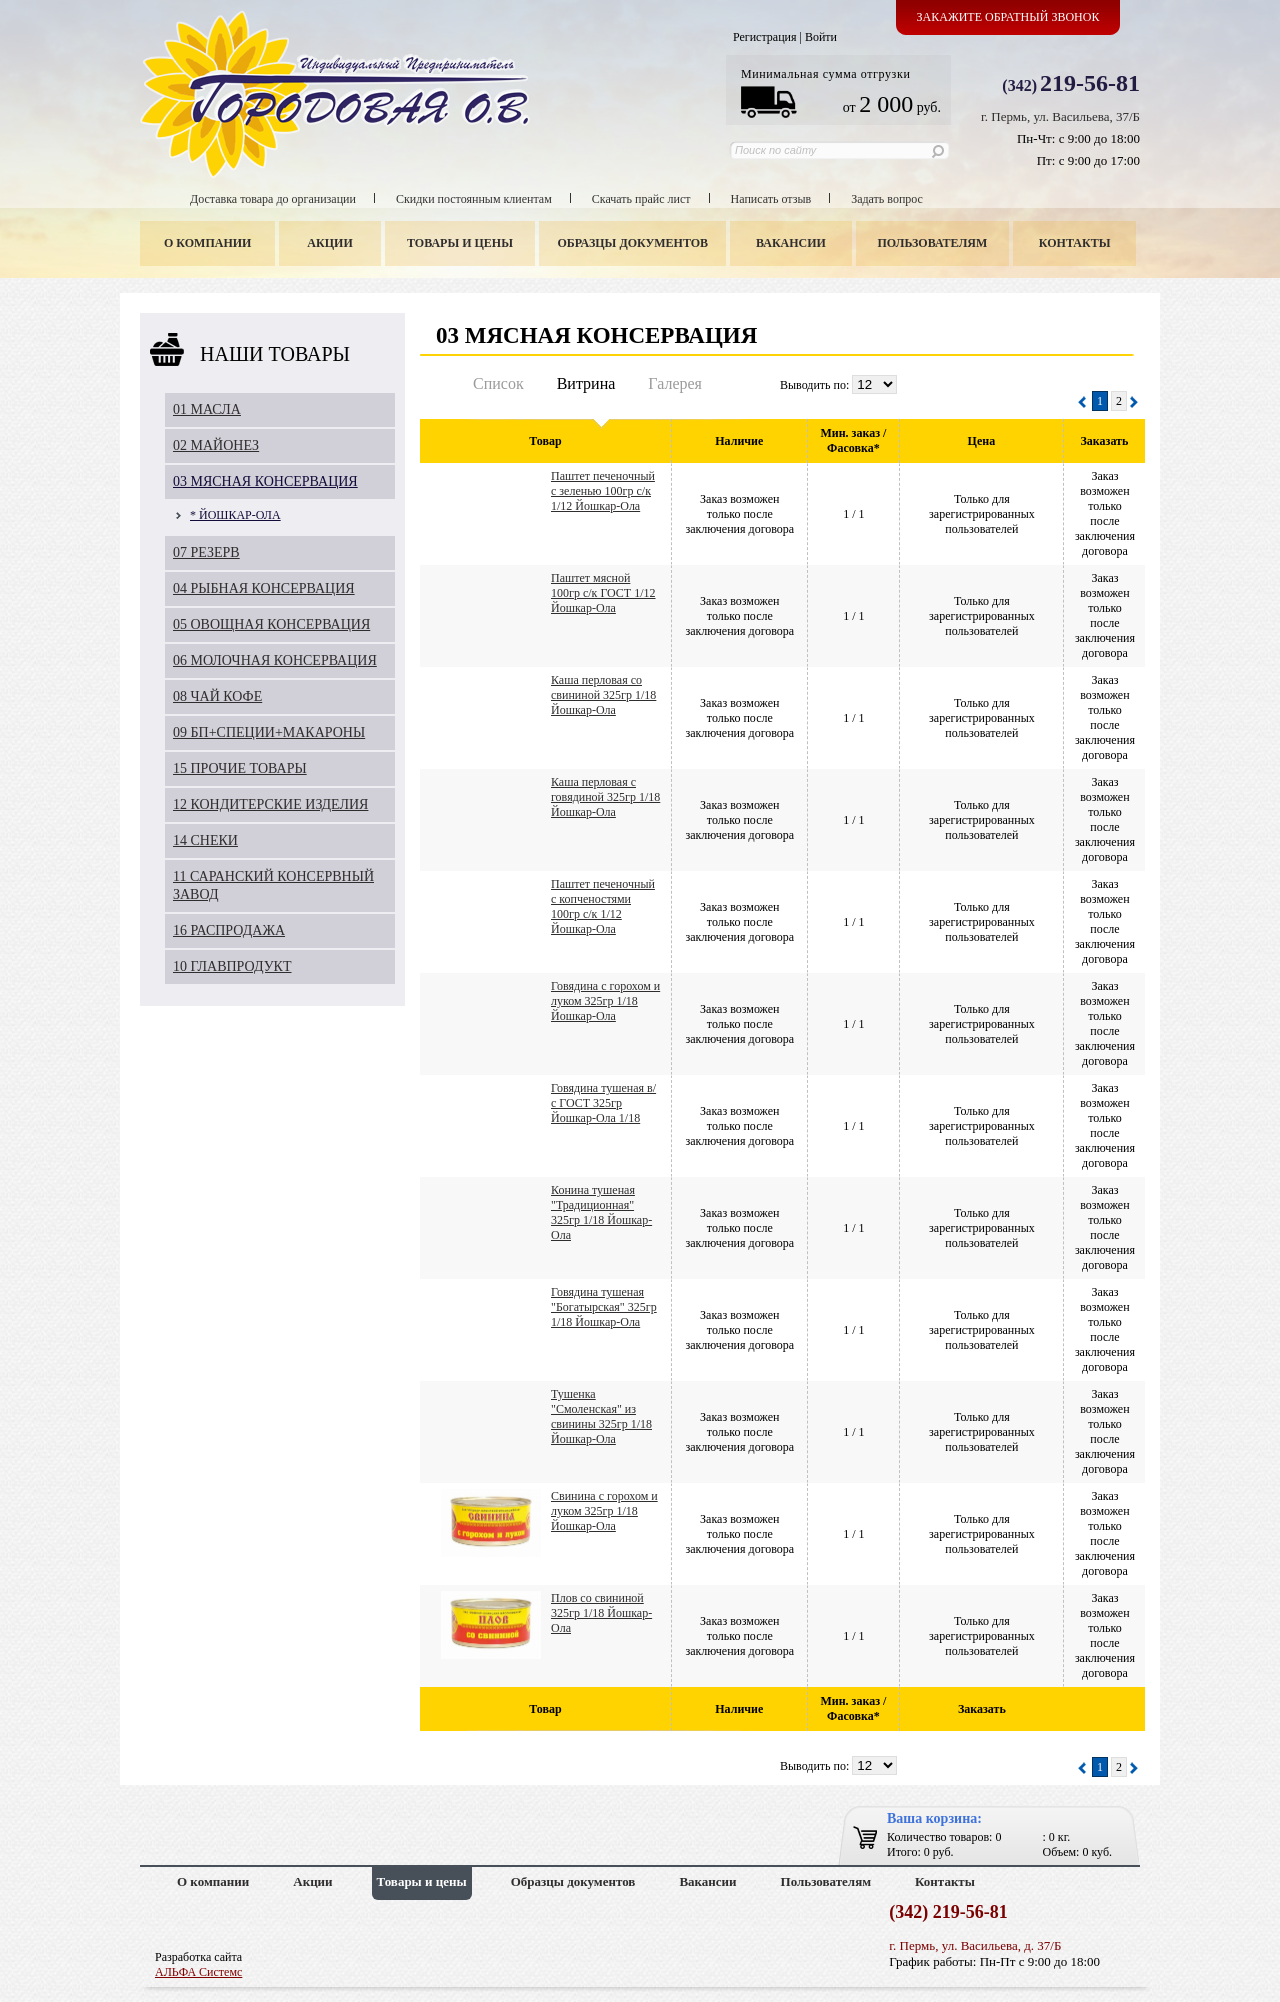 This screenshot has height=2002, width=1280. I want to click on Написать отзыв, so click(771, 199).